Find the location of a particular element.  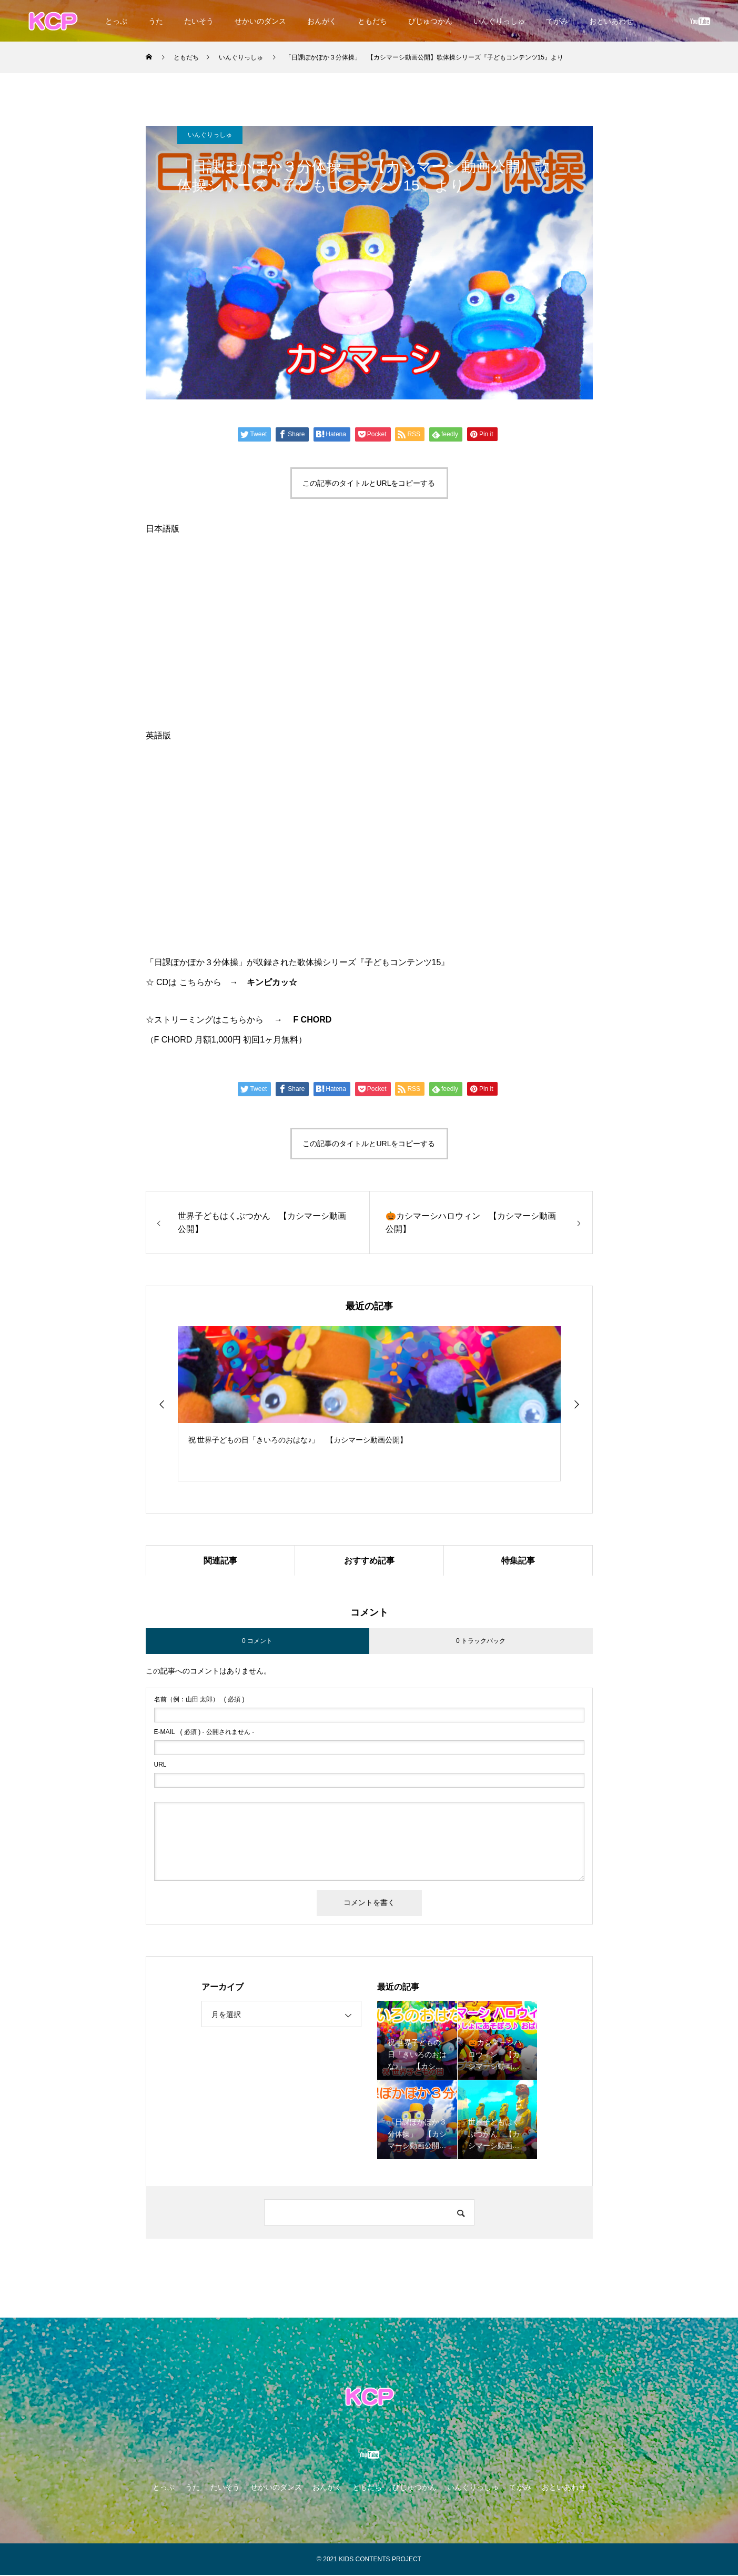

0 トラックバック is located at coordinates (481, 1642).